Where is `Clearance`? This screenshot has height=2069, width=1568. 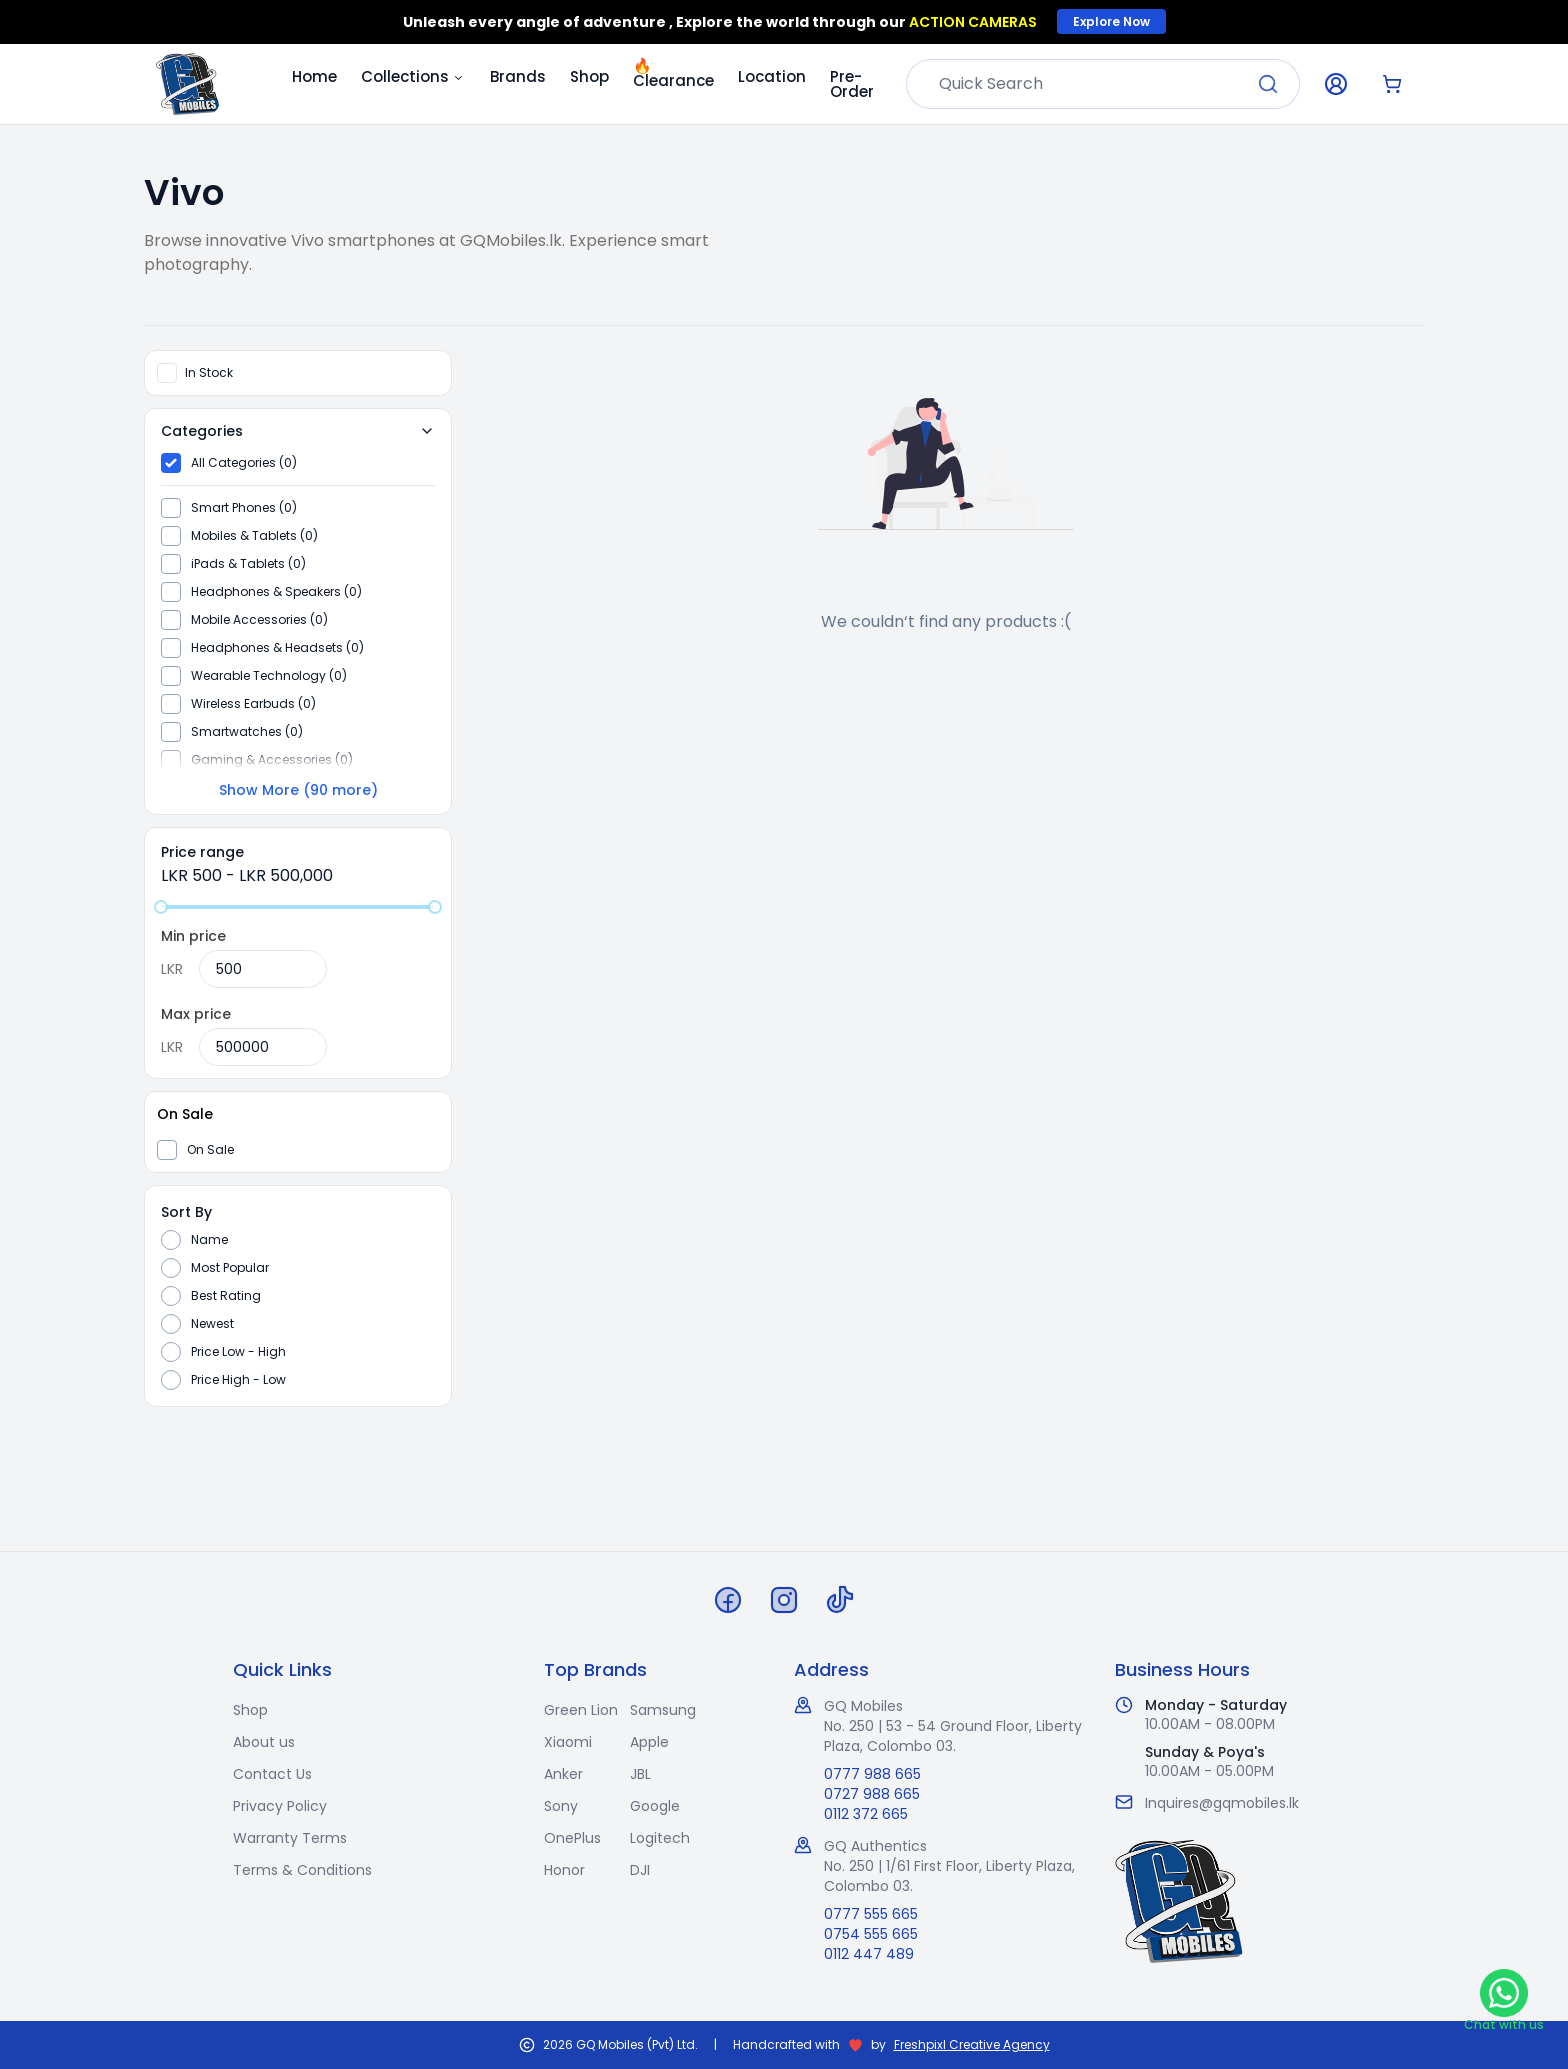 Clearance is located at coordinates (673, 73).